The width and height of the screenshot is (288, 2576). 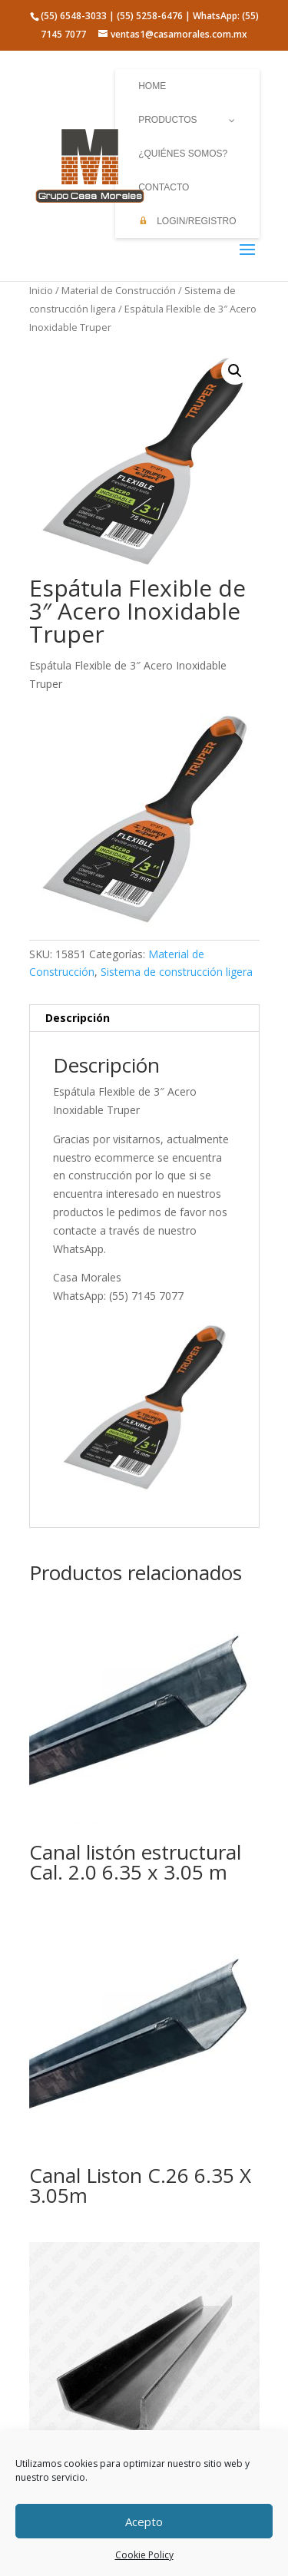 What do you see at coordinates (144, 2554) in the screenshot?
I see `Cookie Policy` at bounding box center [144, 2554].